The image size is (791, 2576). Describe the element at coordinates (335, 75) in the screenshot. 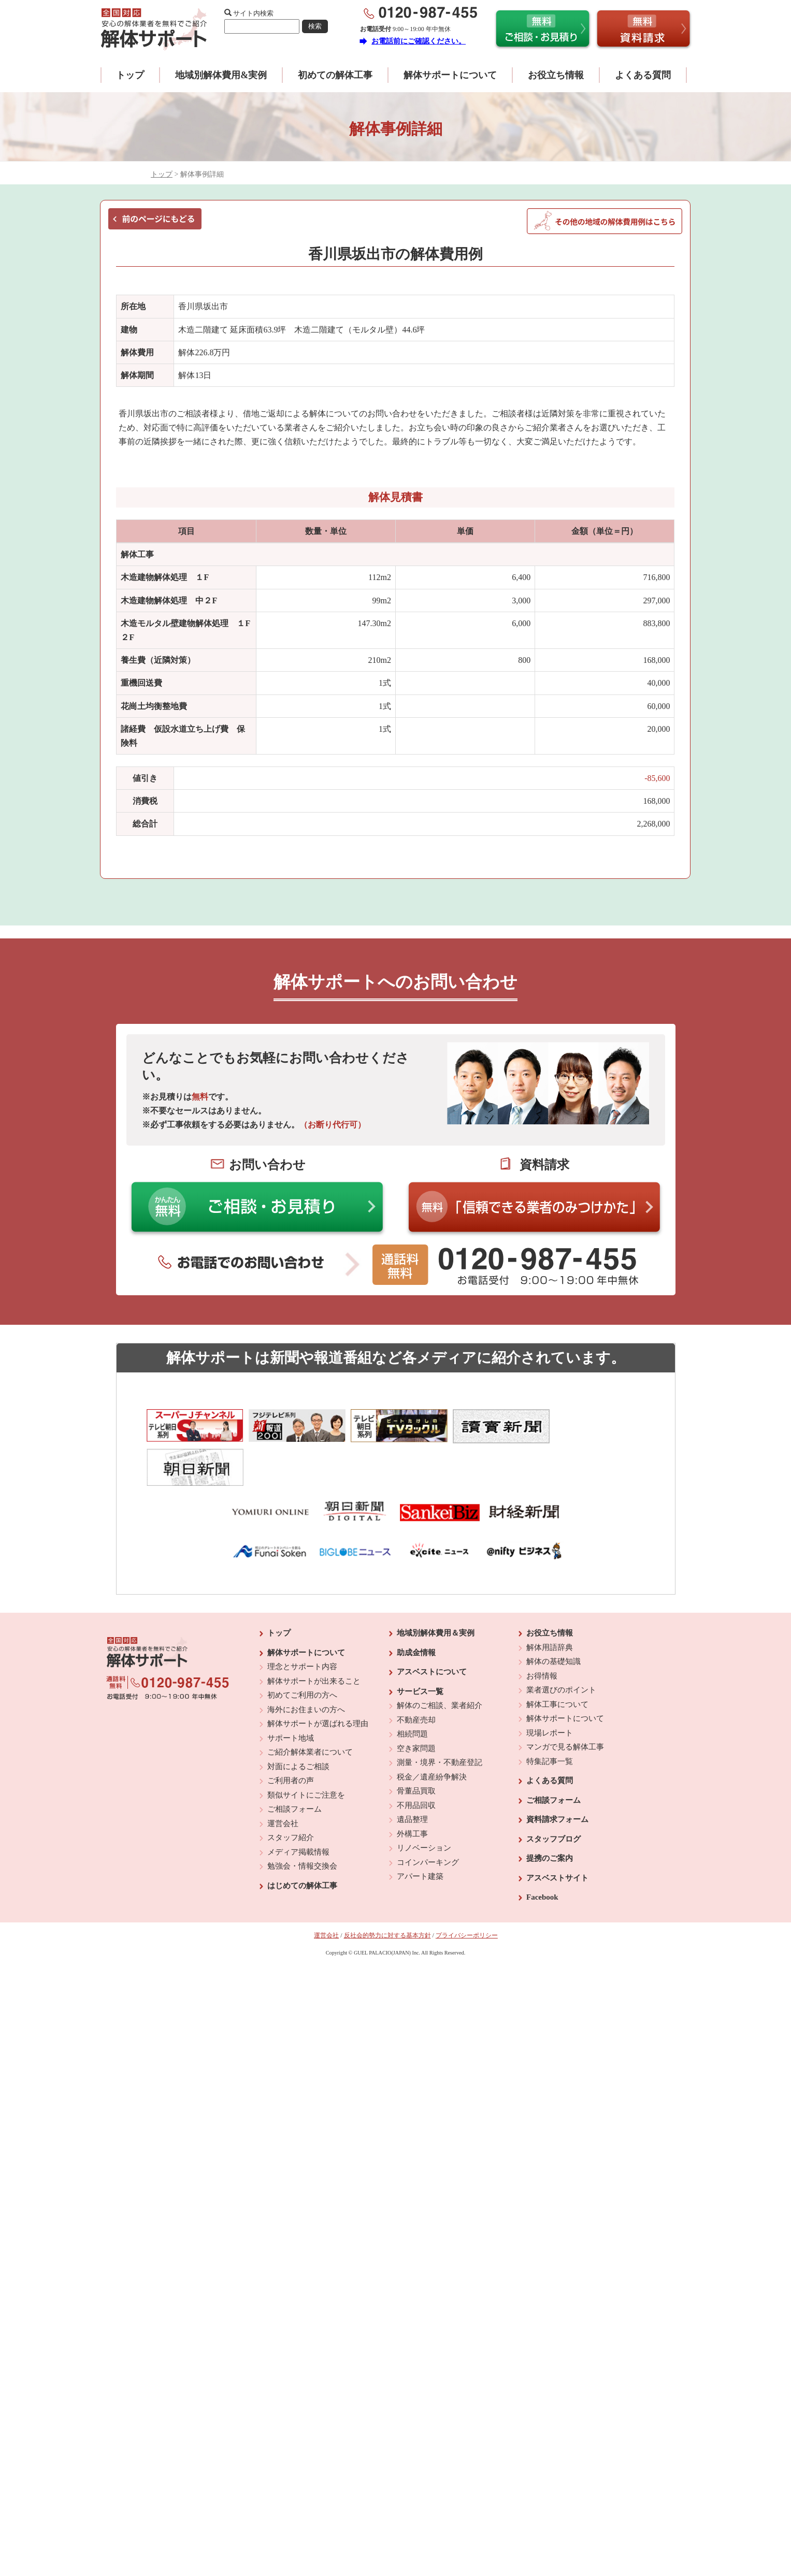

I see `初めての解体工事` at that location.